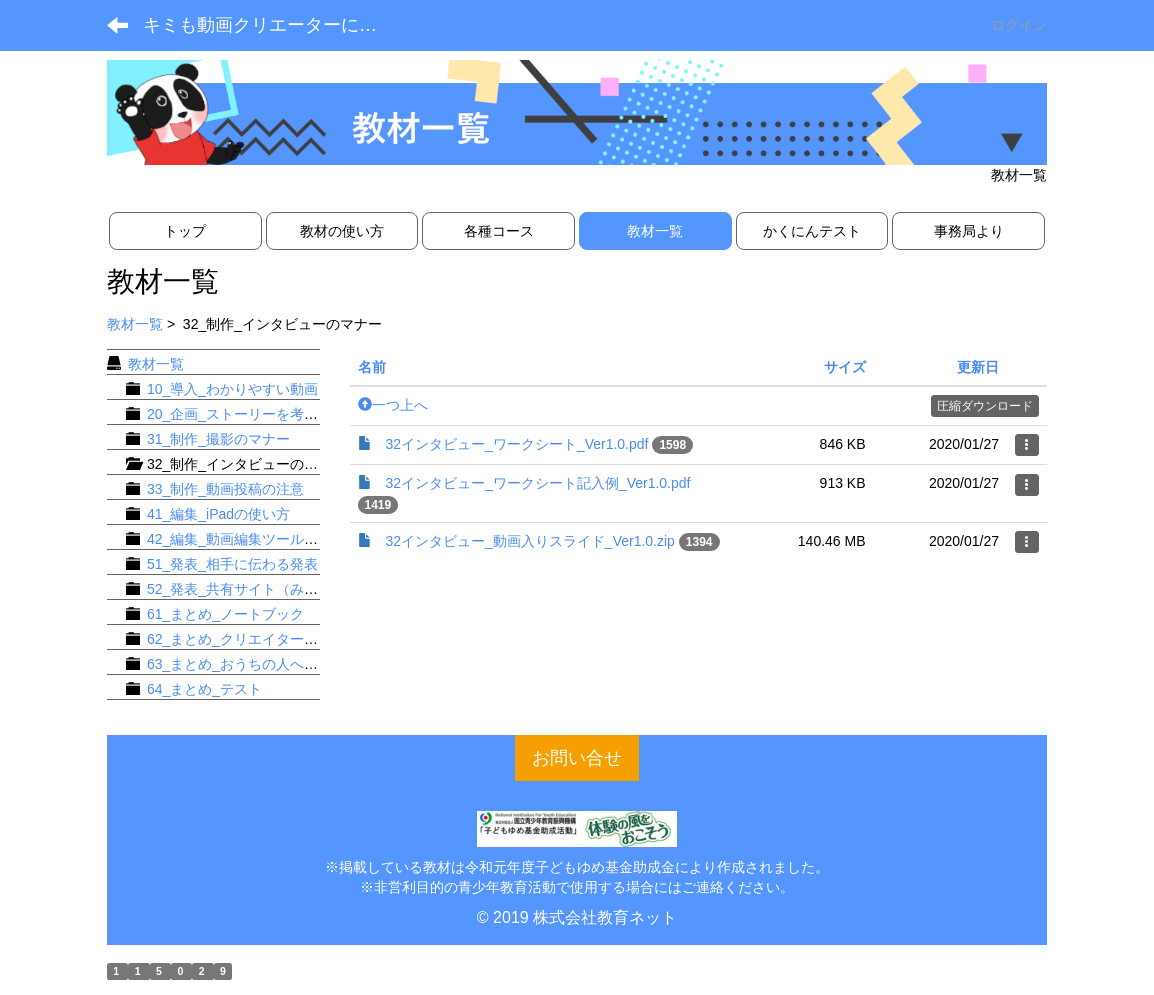  Describe the element at coordinates (845, 367) in the screenshot. I see `サイズ` at that location.